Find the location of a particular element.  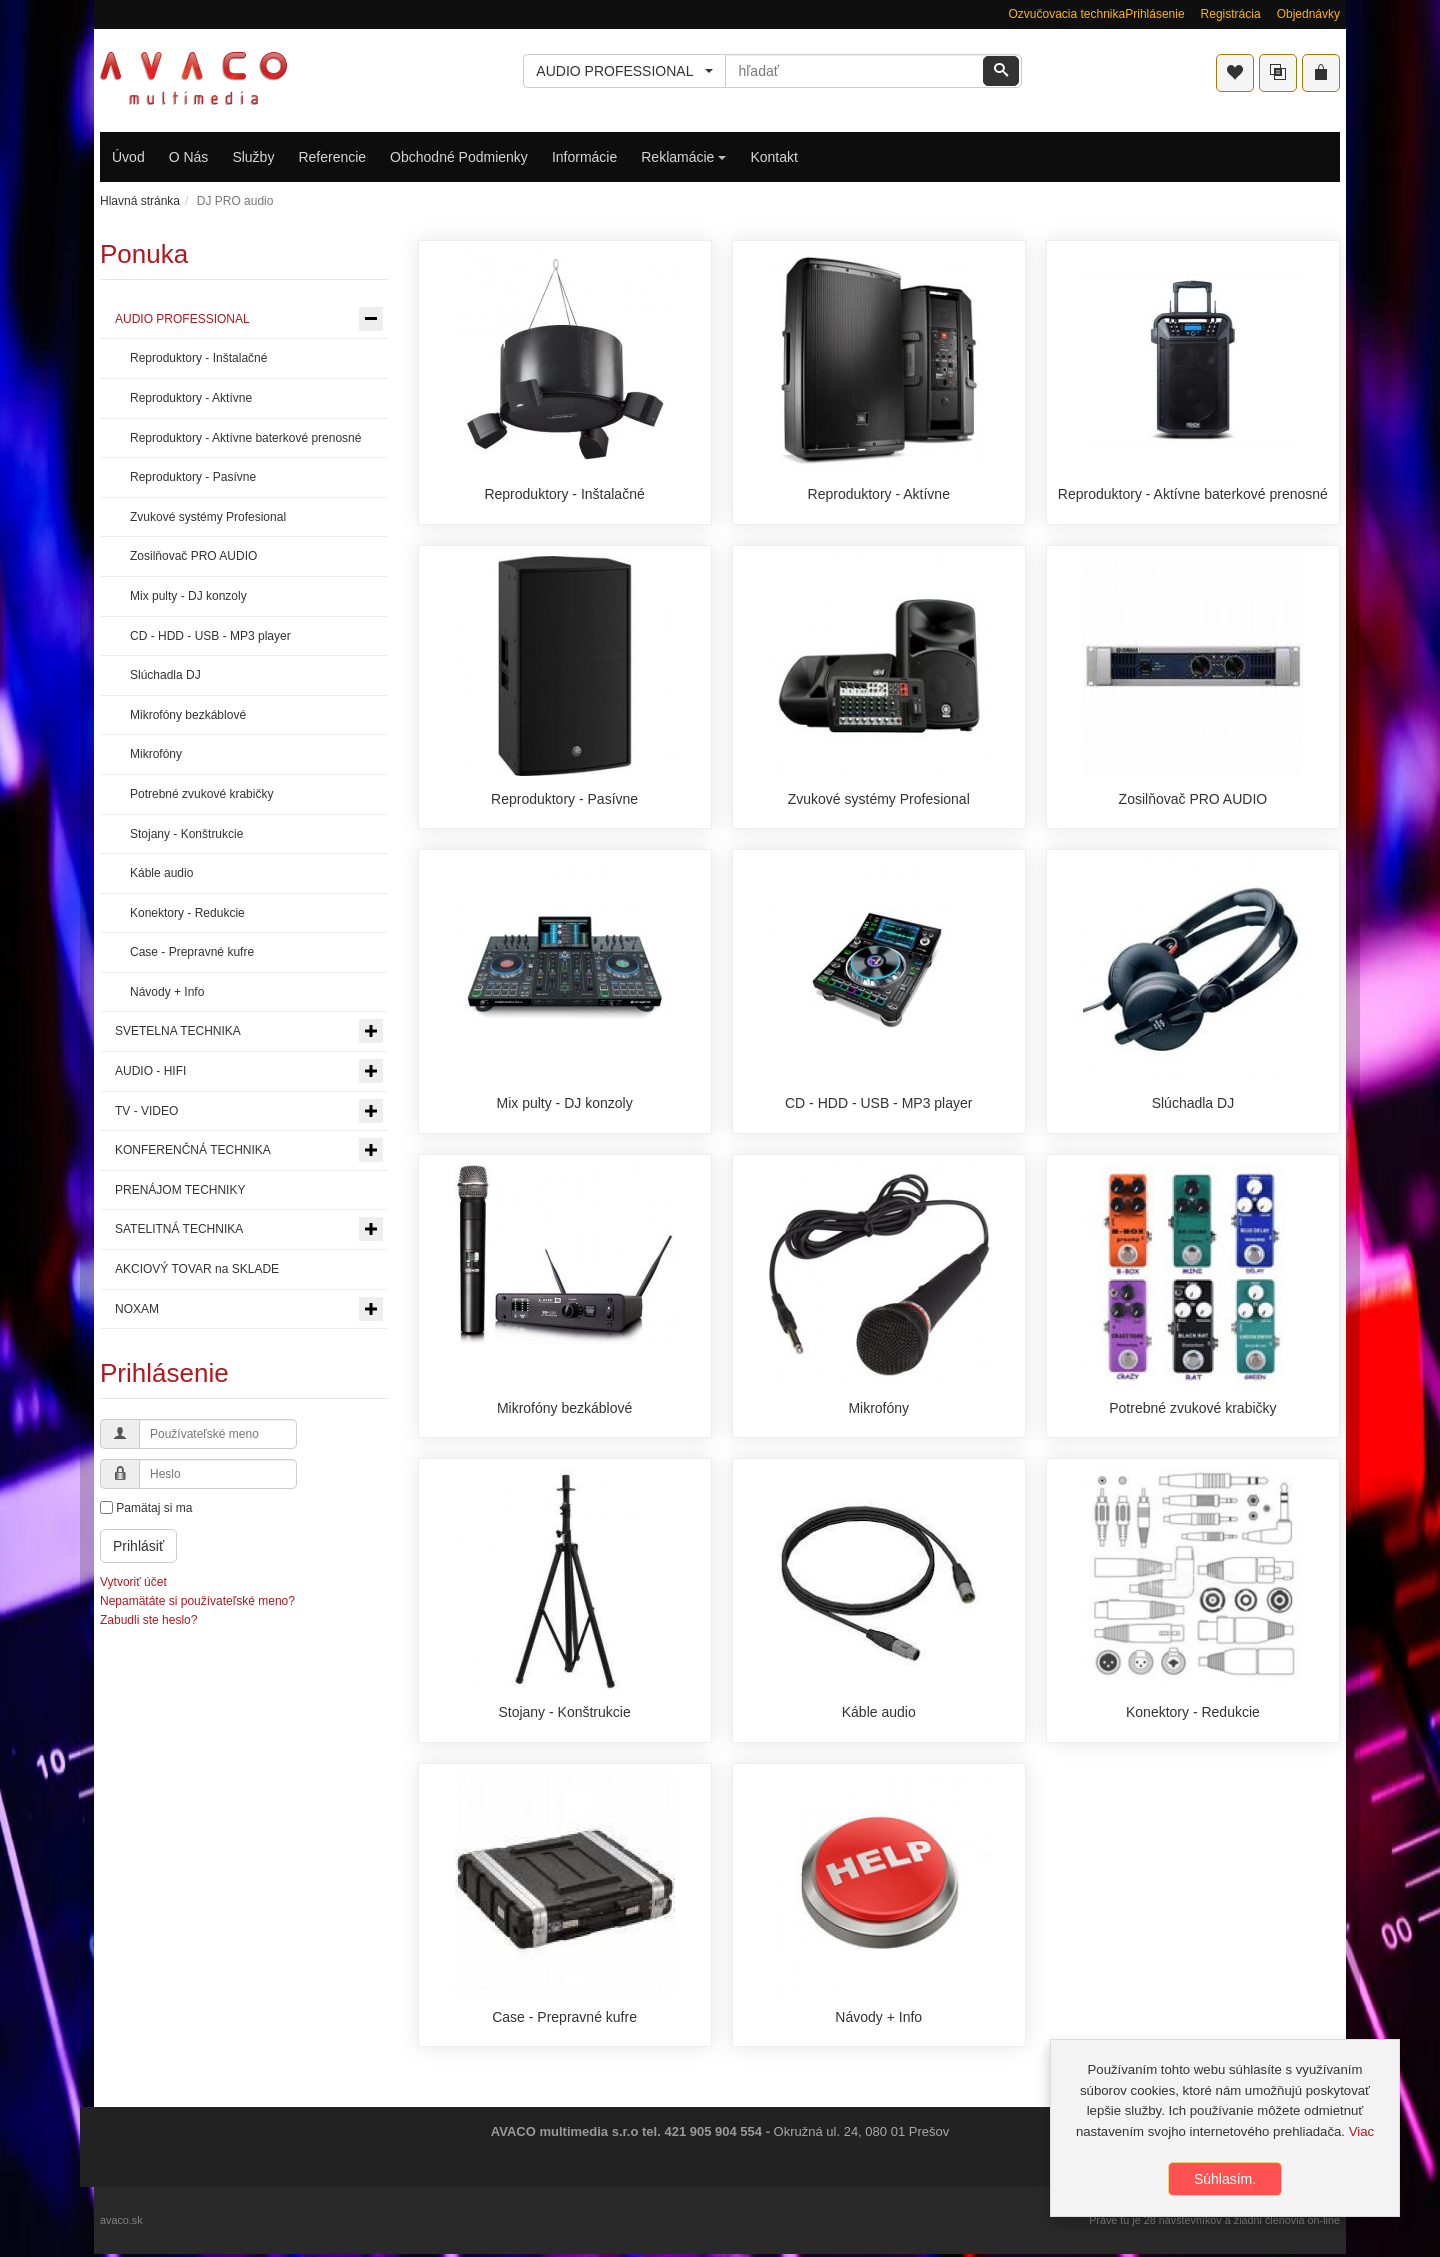

Case - Prepravné kufre is located at coordinates (564, 2019).